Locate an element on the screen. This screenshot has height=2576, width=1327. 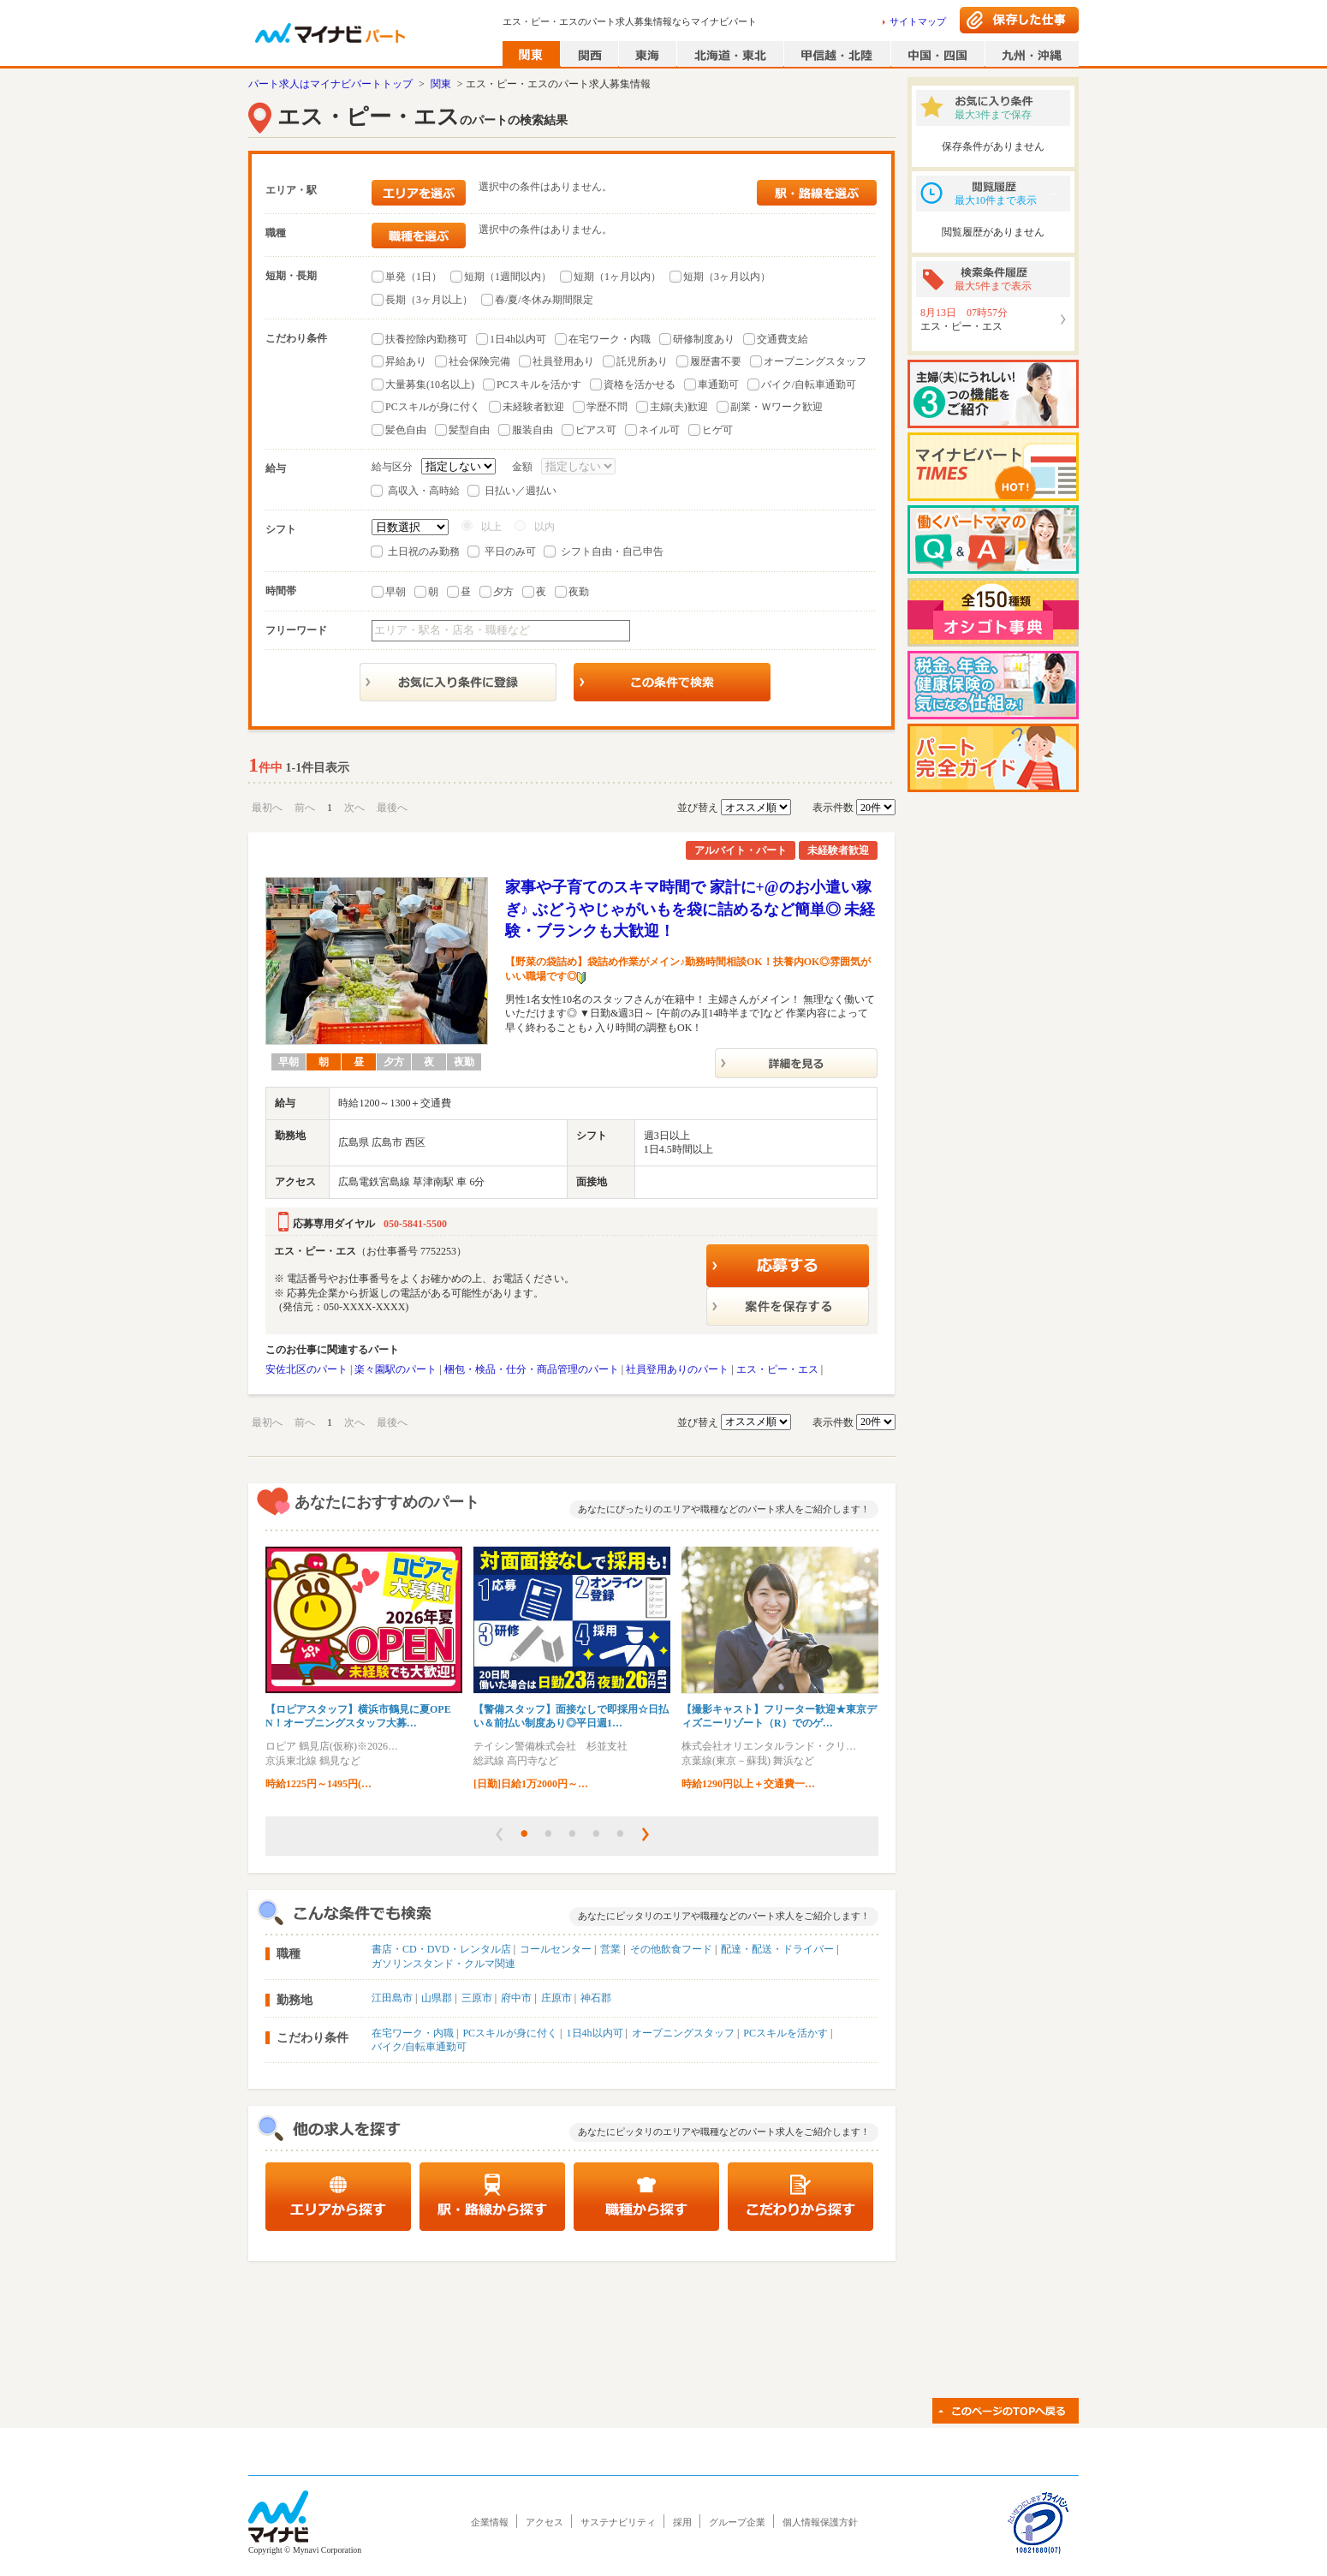
コールセンター is located at coordinates (556, 1949).